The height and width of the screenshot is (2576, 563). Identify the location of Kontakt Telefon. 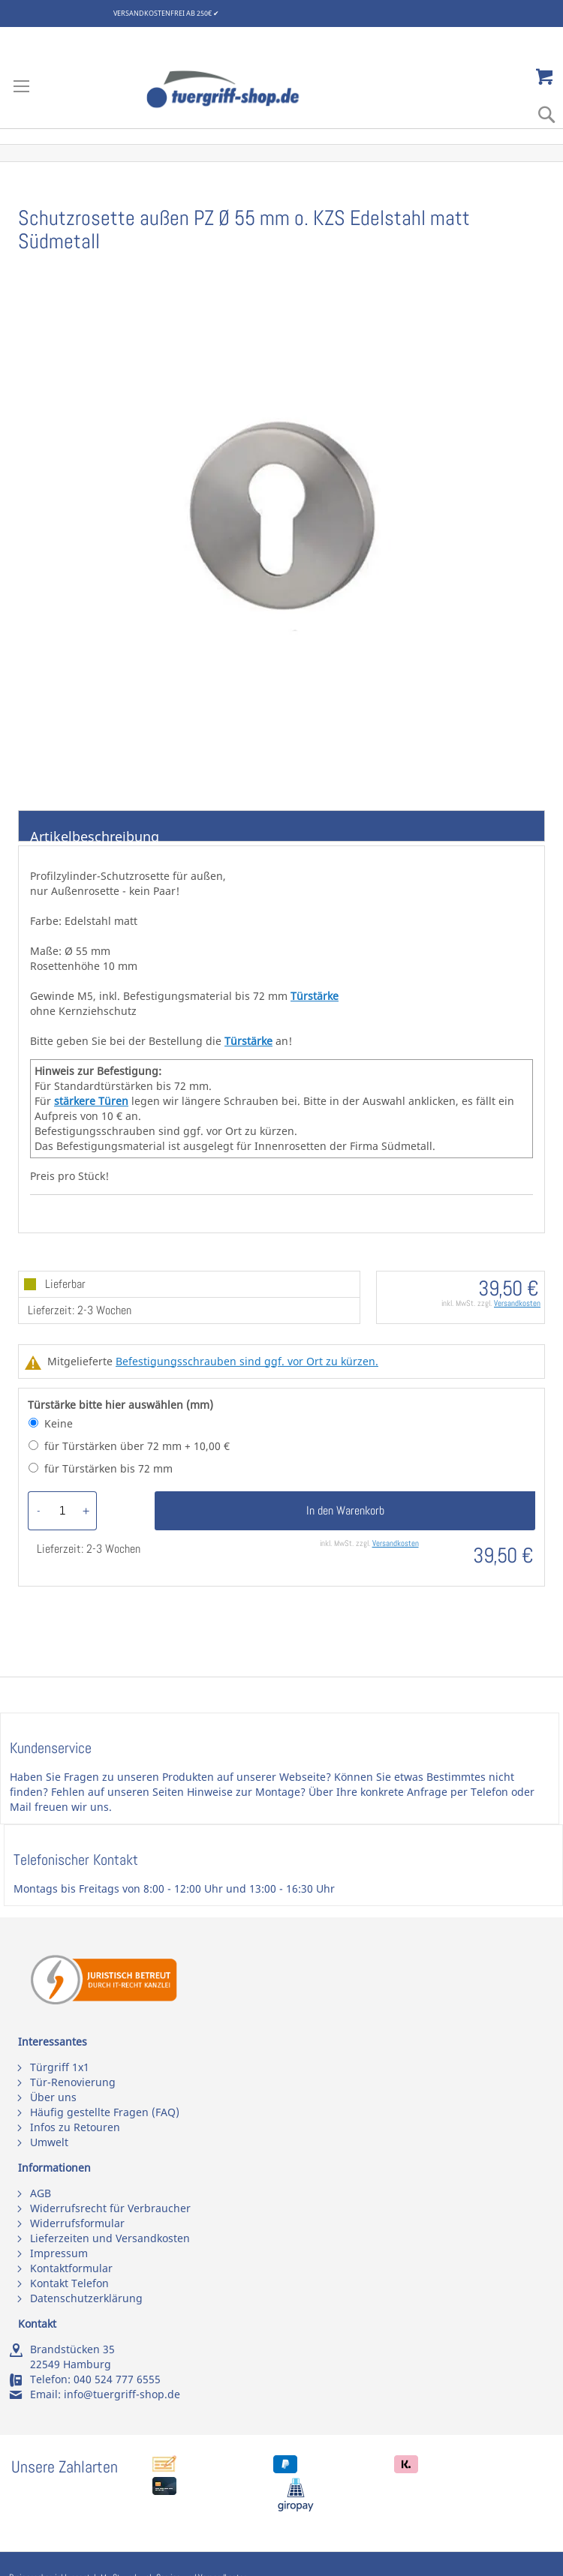
(69, 2283).